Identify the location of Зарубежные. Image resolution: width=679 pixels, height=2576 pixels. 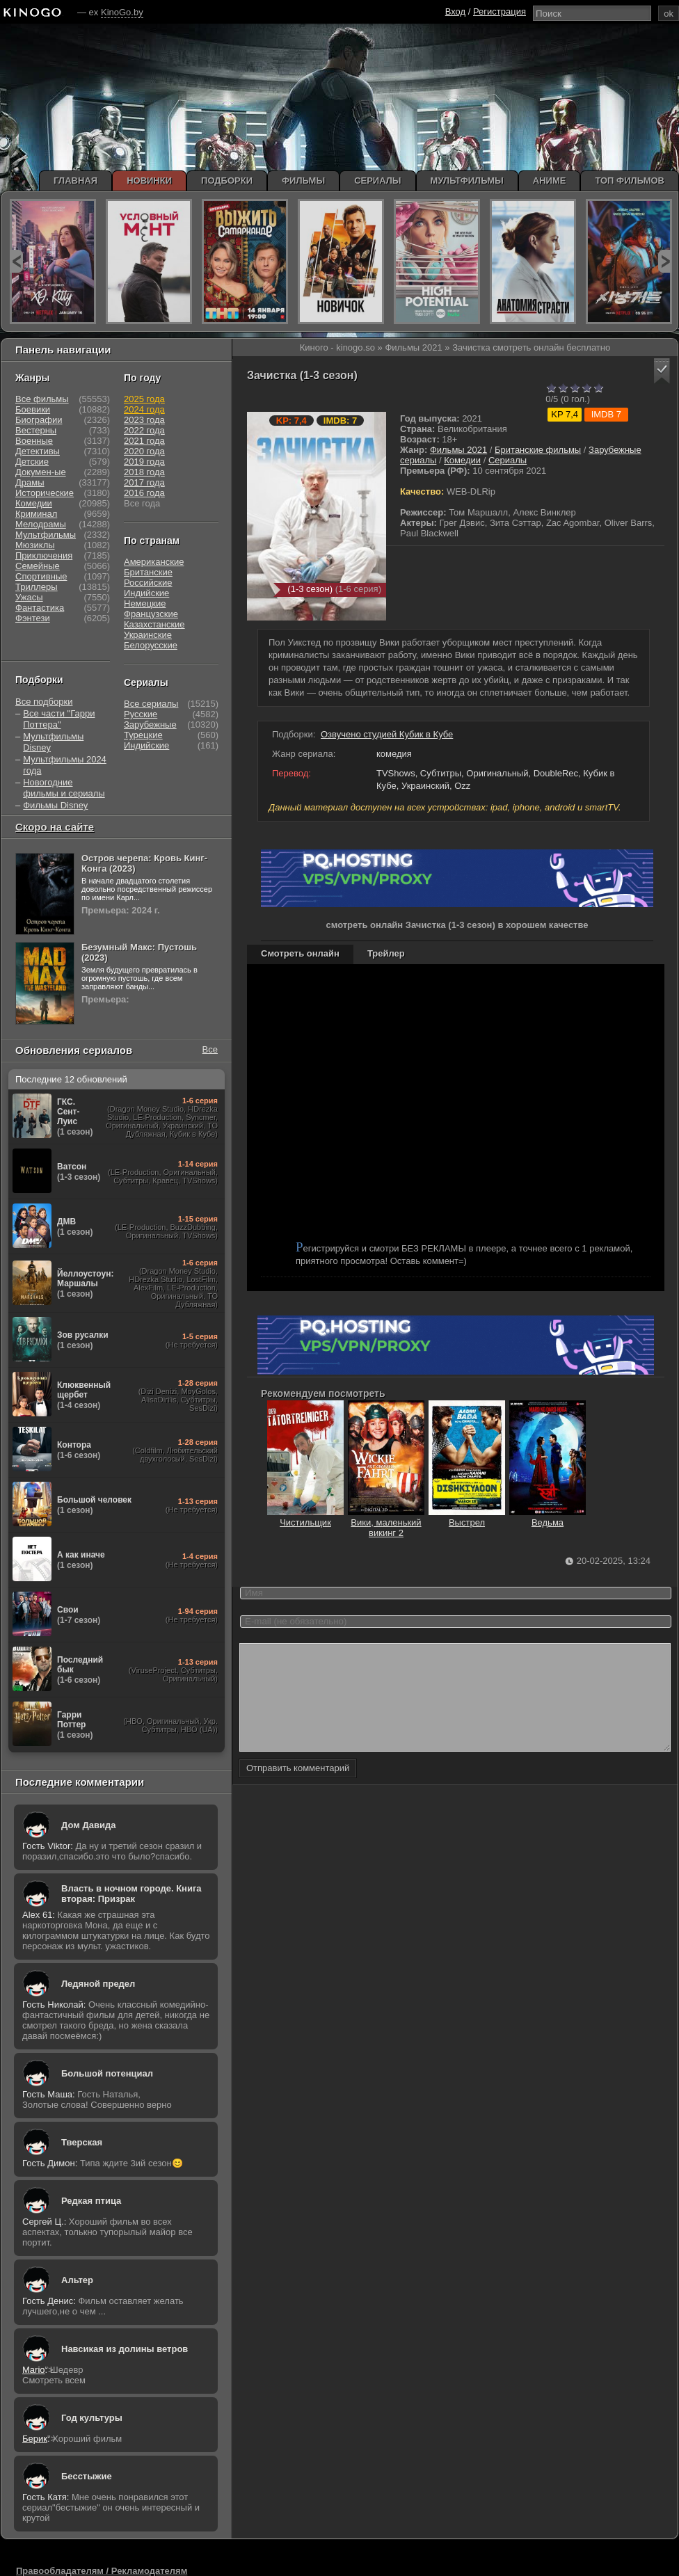
(150, 724).